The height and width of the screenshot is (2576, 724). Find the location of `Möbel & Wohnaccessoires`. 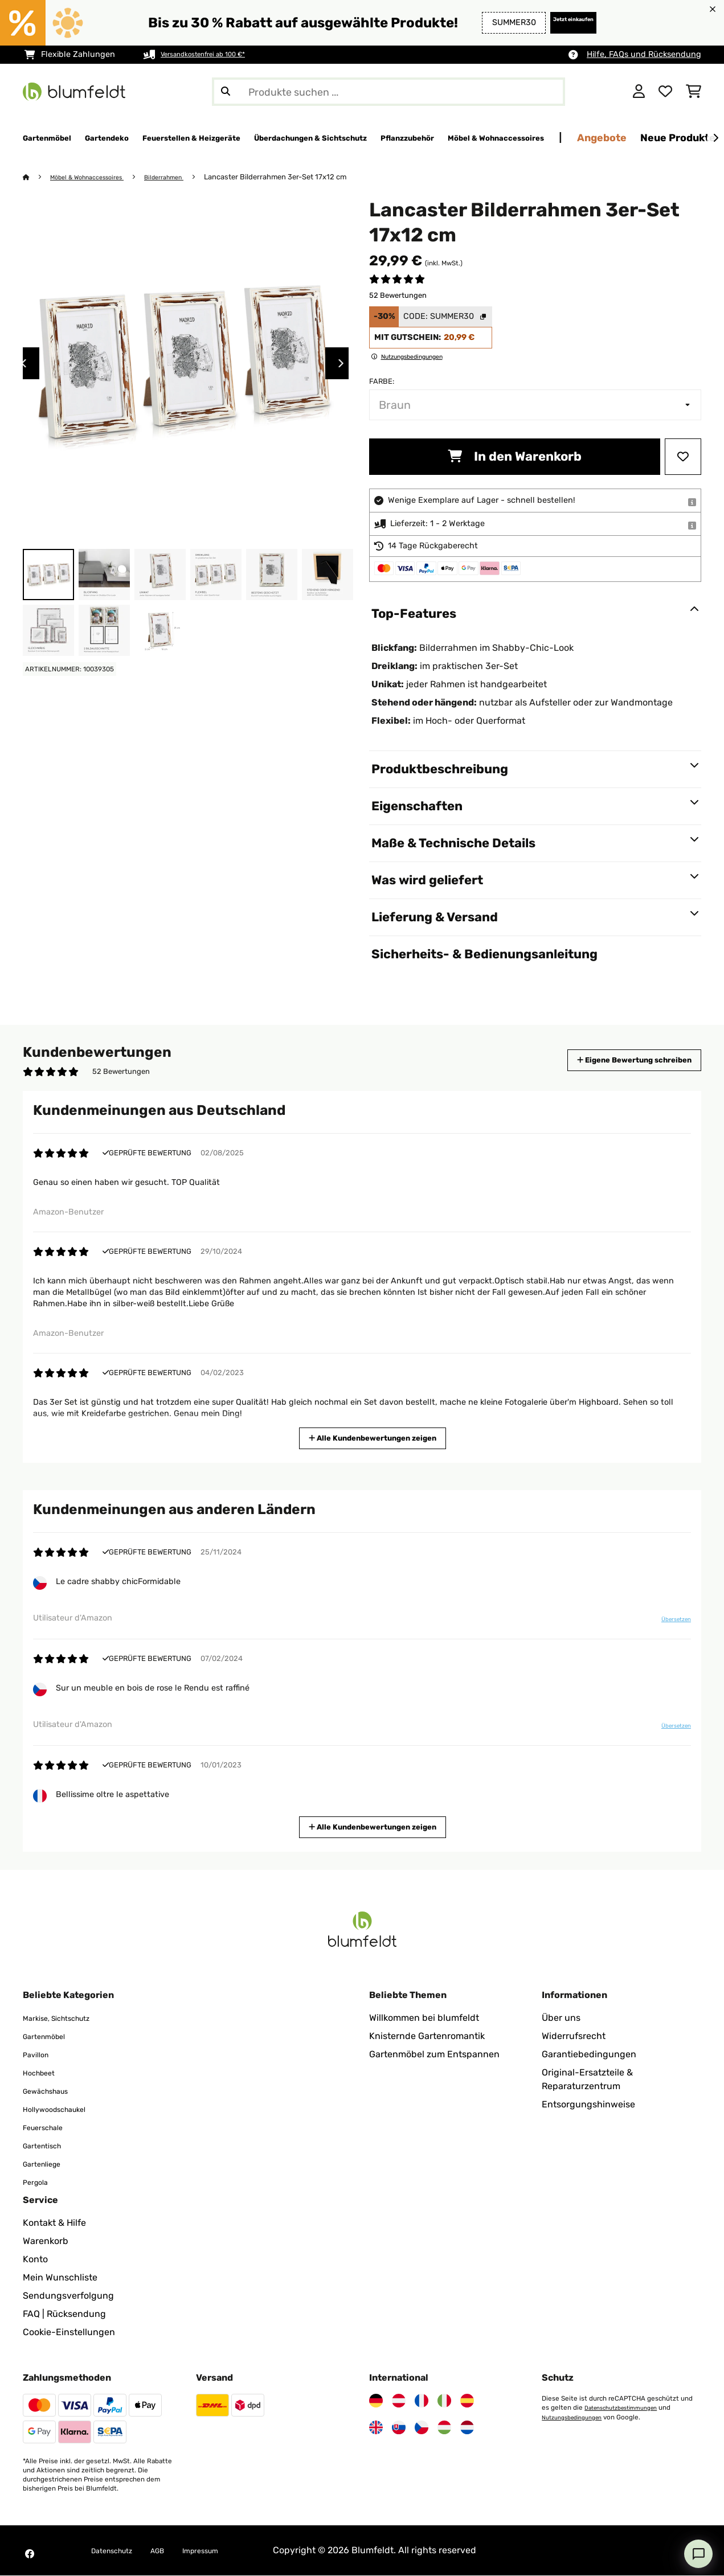

Möbel & Wohnaccessoires is located at coordinates (96, 177).